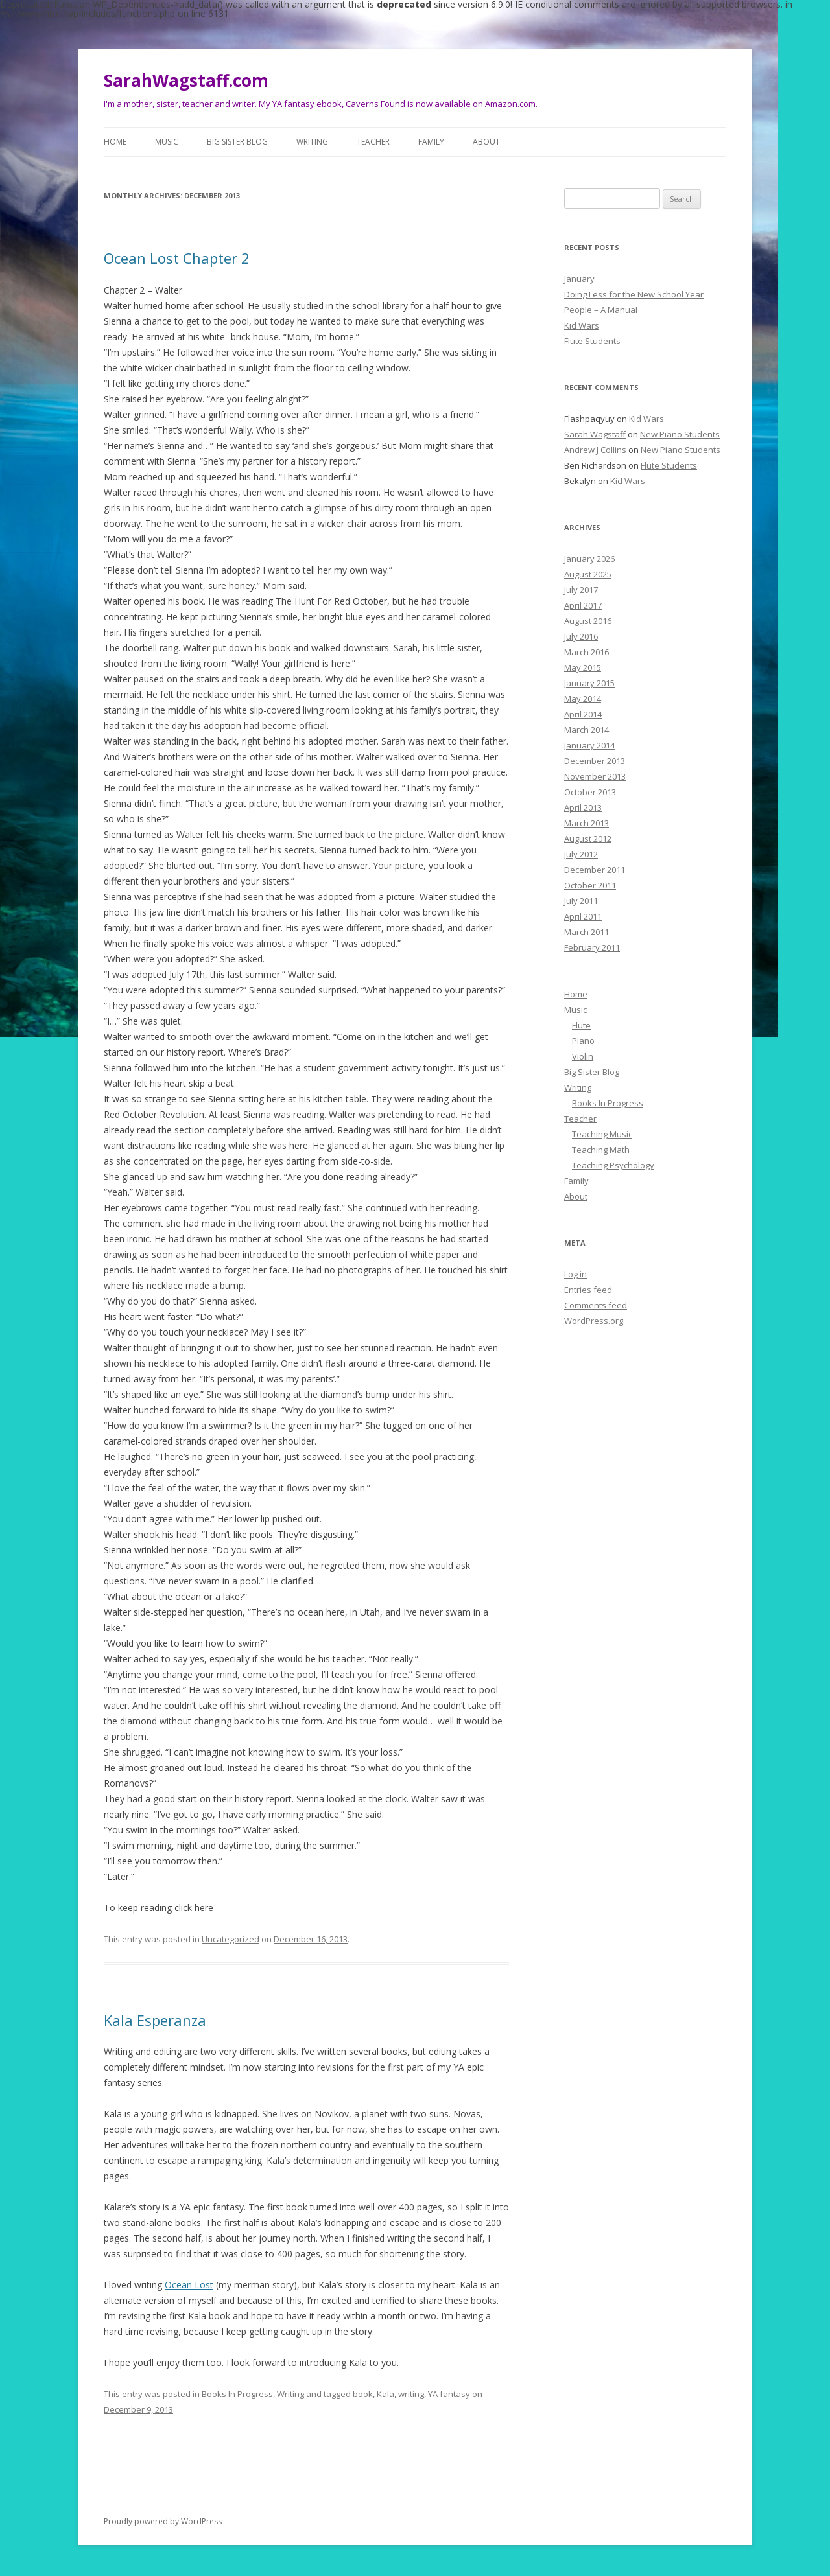 The width and height of the screenshot is (830, 2576). What do you see at coordinates (581, 325) in the screenshot?
I see `Kid Wars` at bounding box center [581, 325].